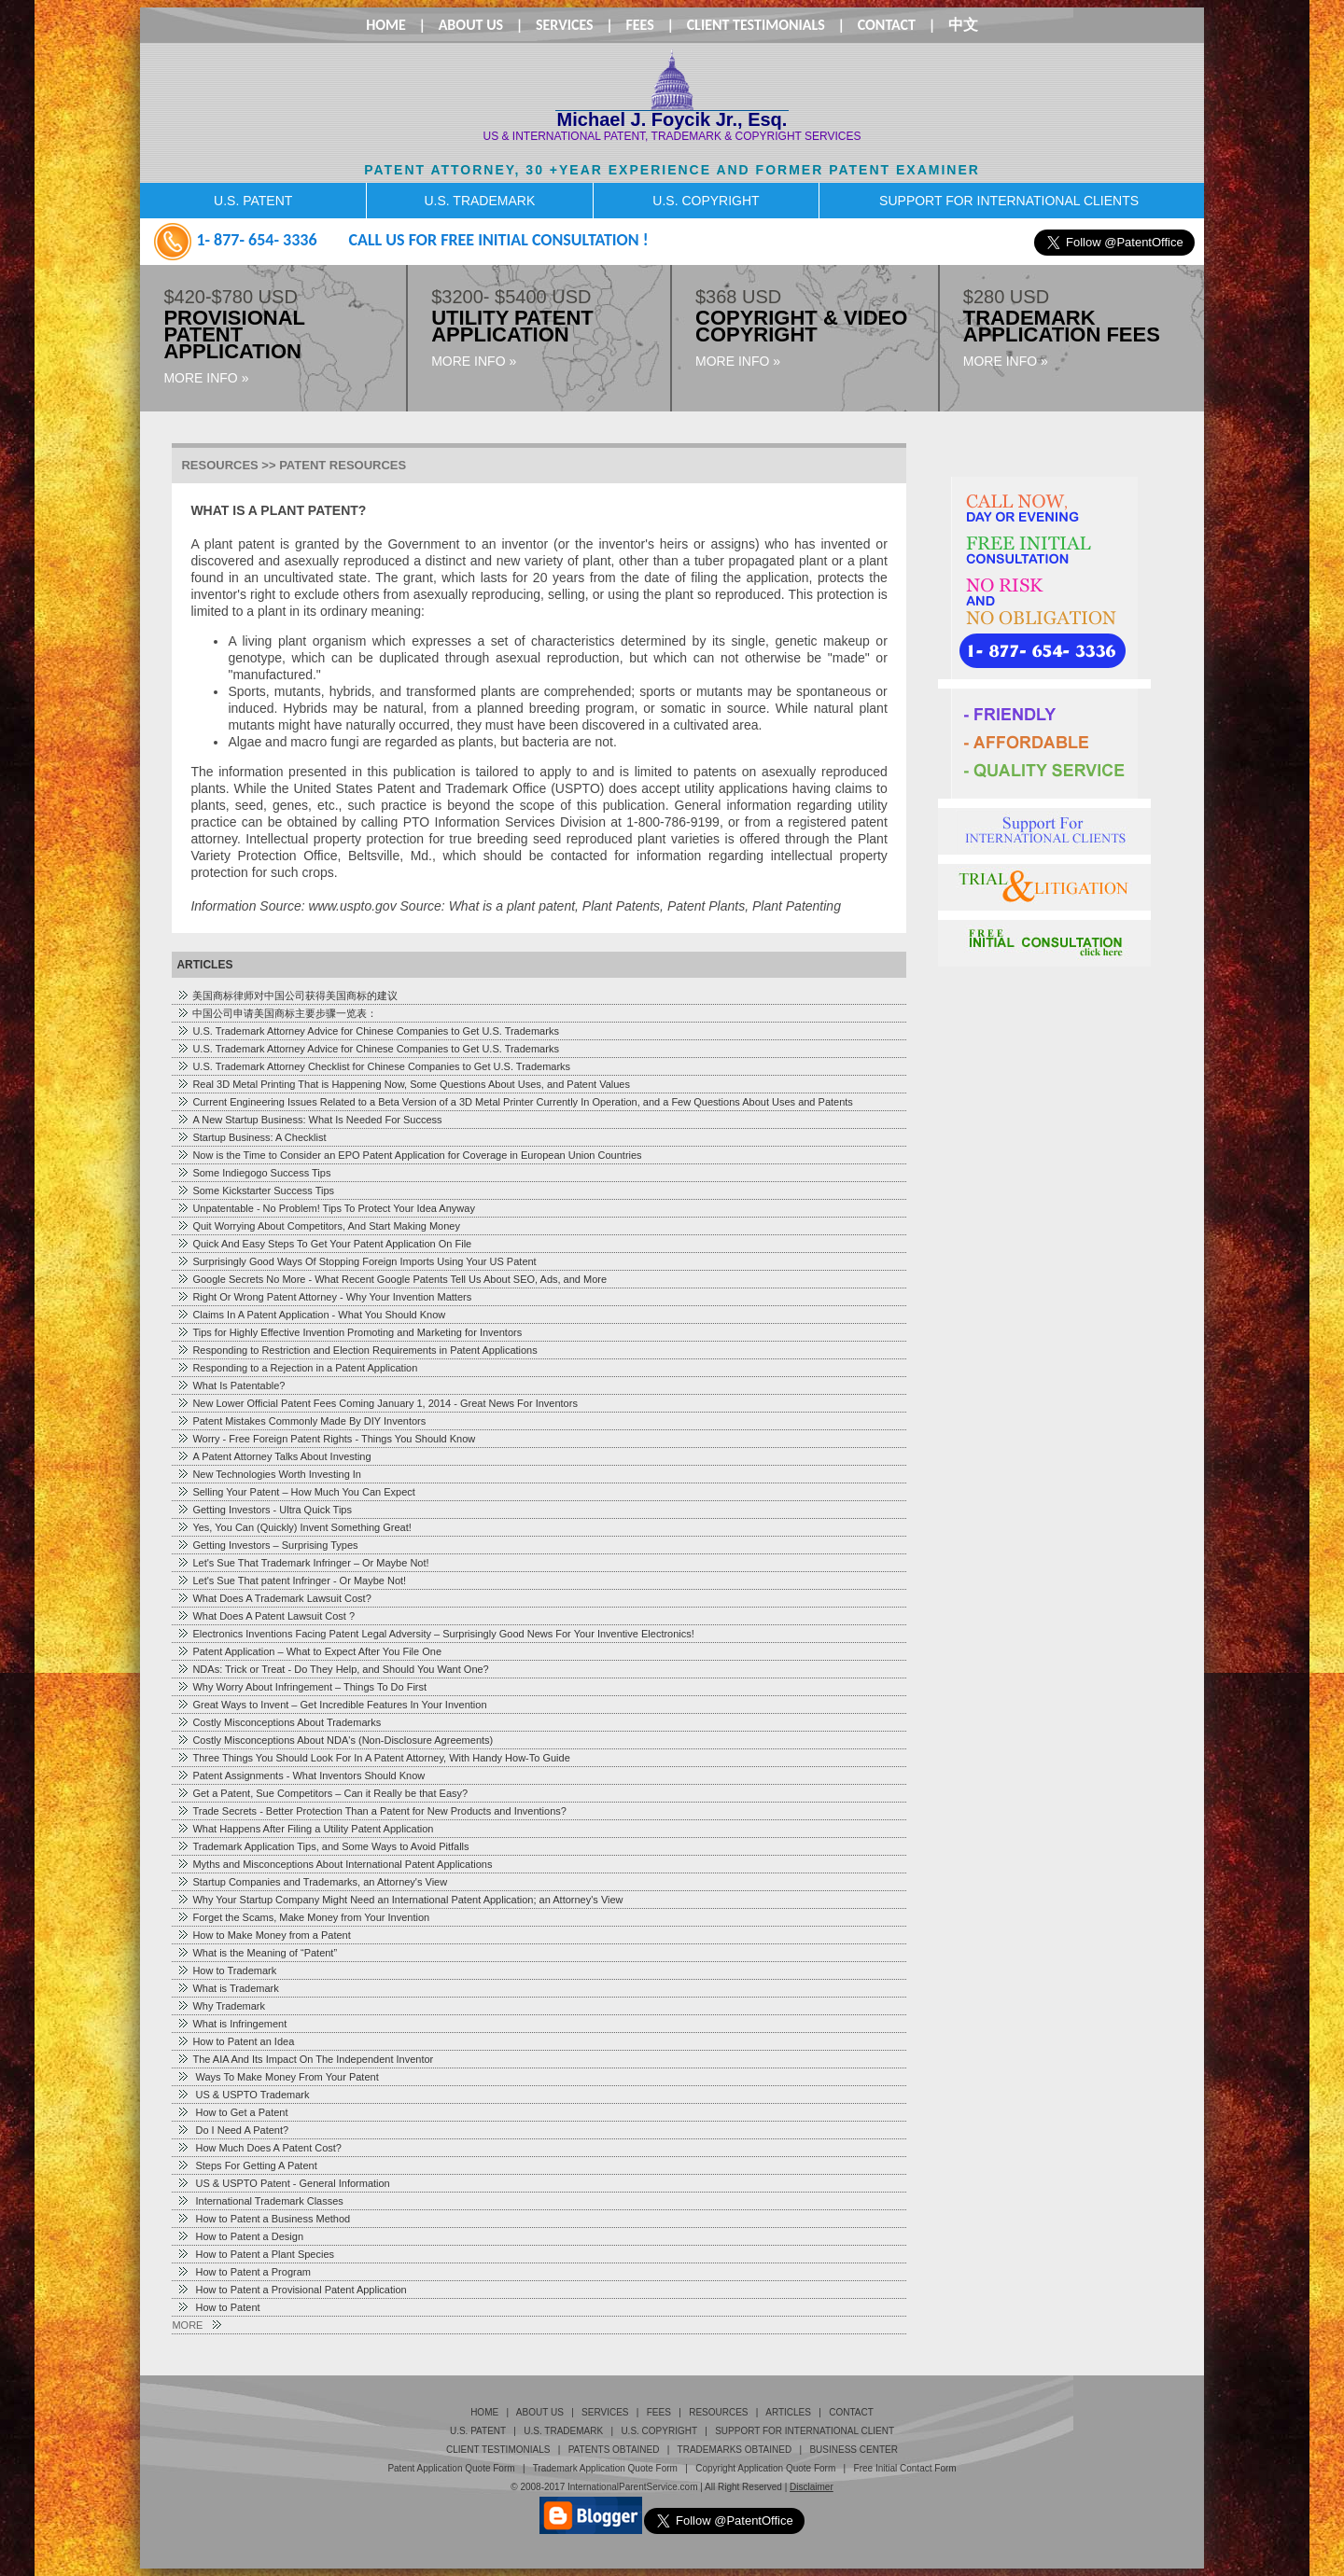 The width and height of the screenshot is (1344, 2576). What do you see at coordinates (963, 25) in the screenshot?
I see `中文` at bounding box center [963, 25].